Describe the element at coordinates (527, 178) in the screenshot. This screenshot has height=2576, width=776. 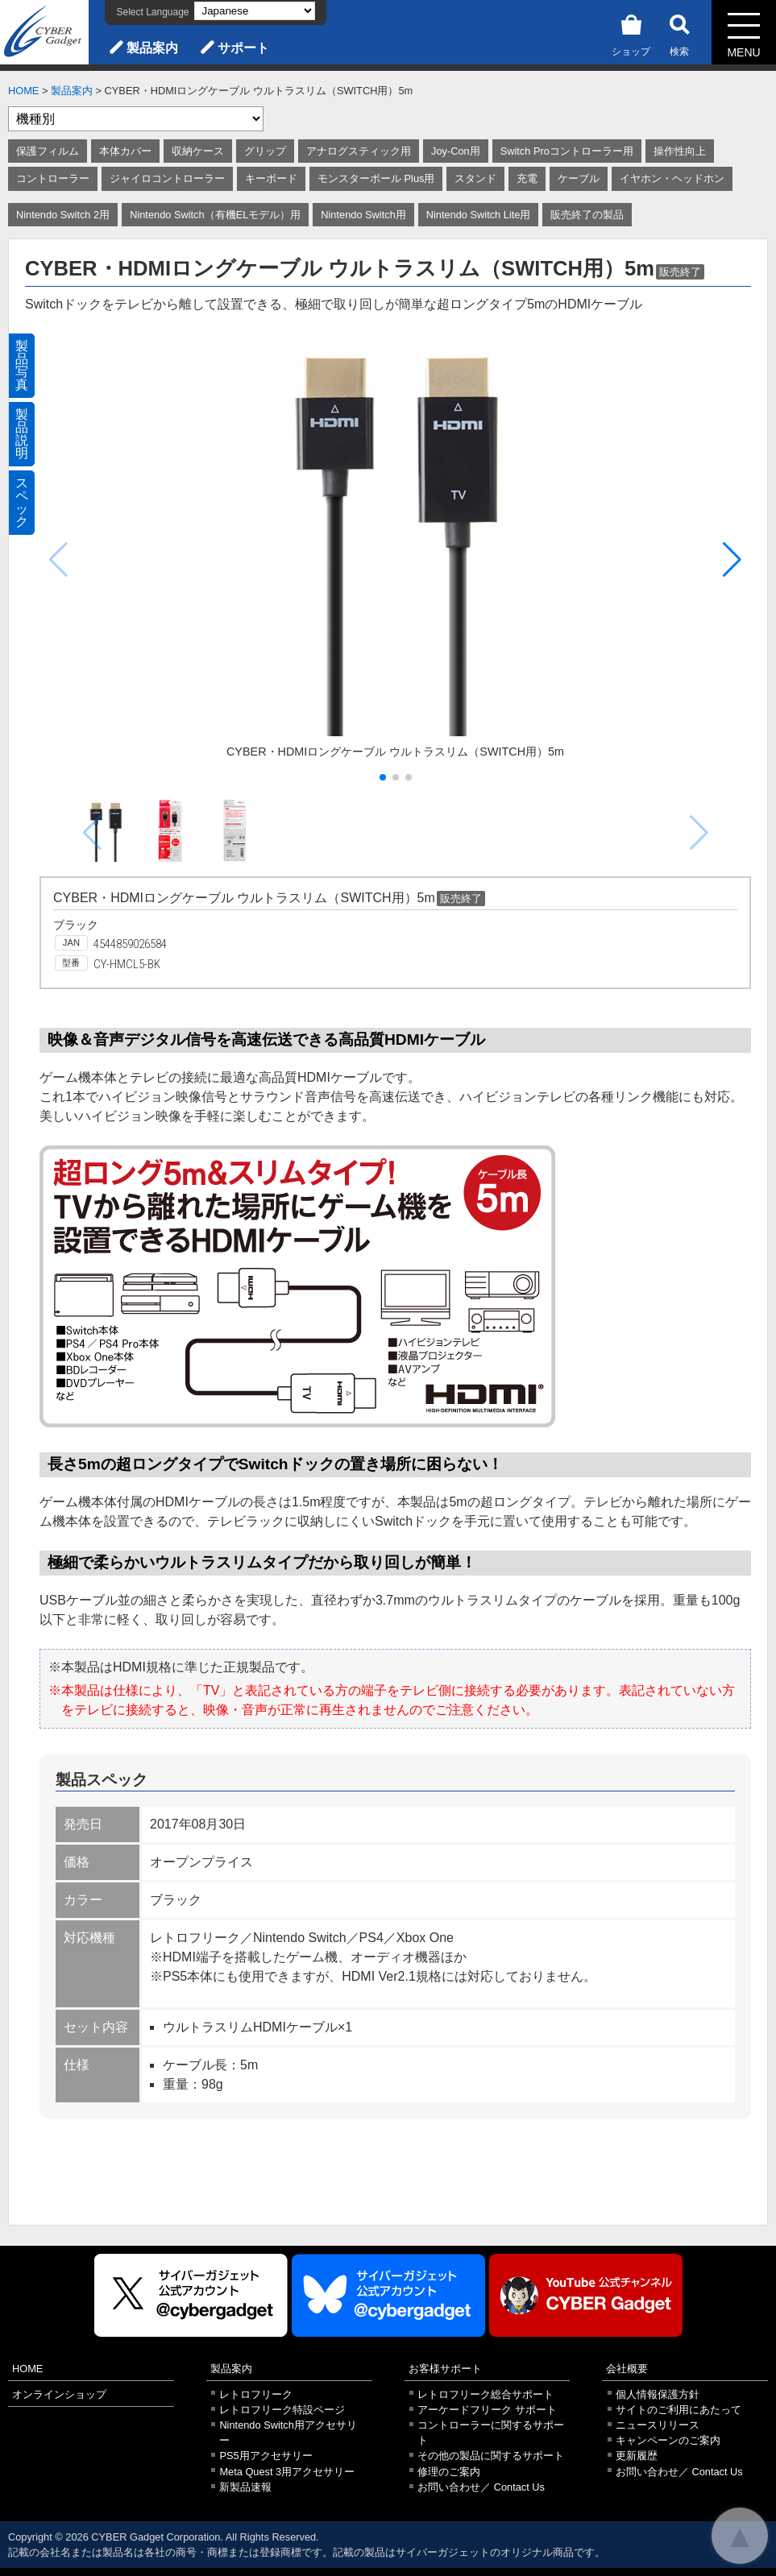
I see `充電` at that location.